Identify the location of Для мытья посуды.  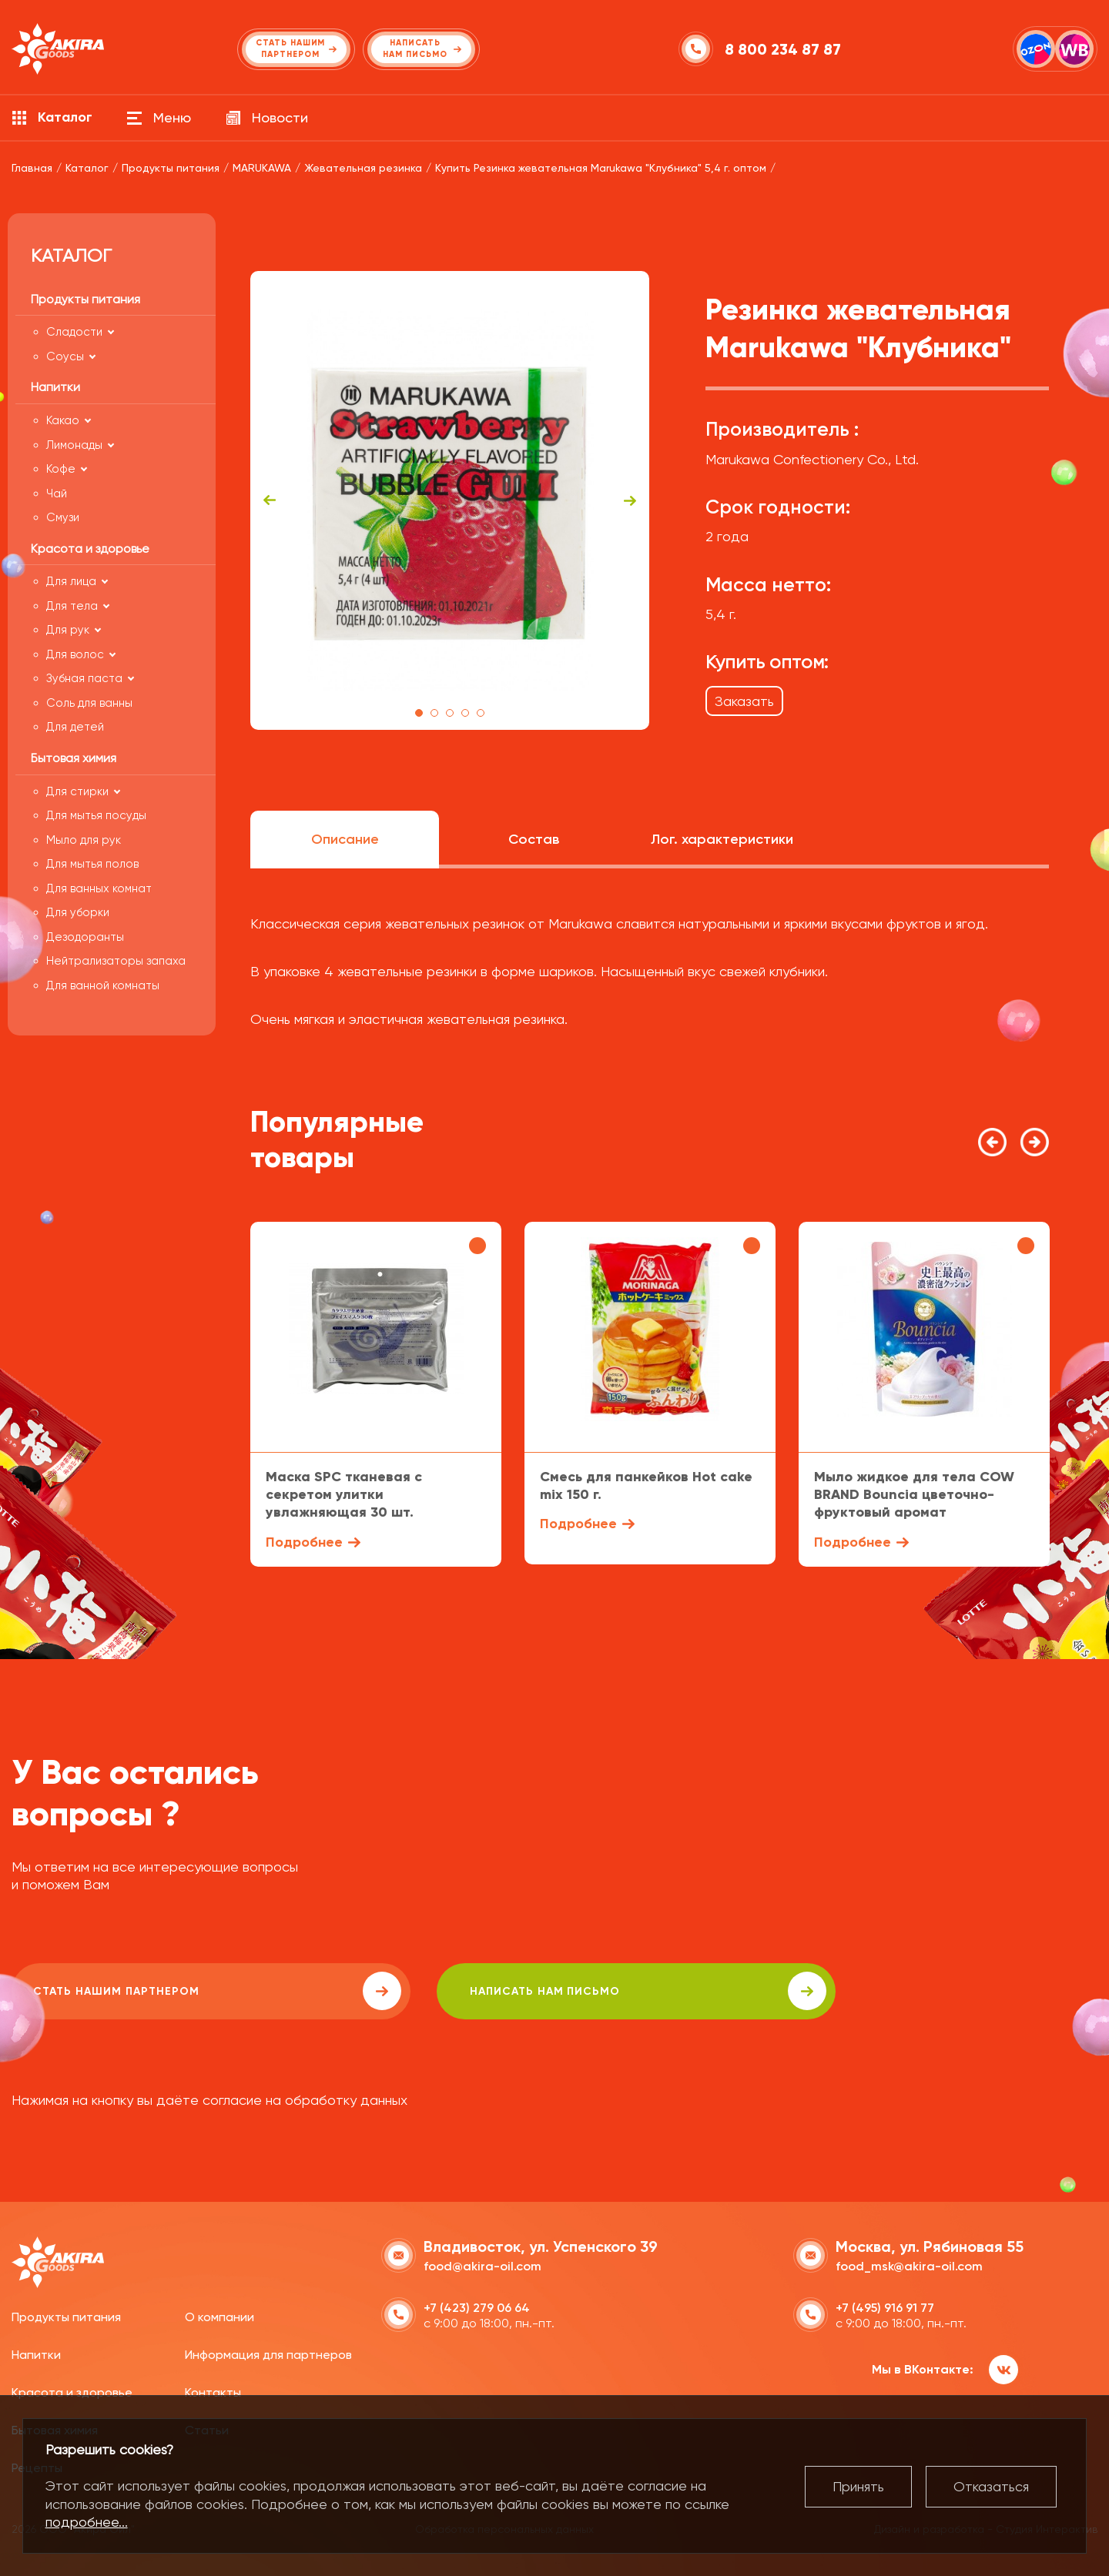
(96, 815).